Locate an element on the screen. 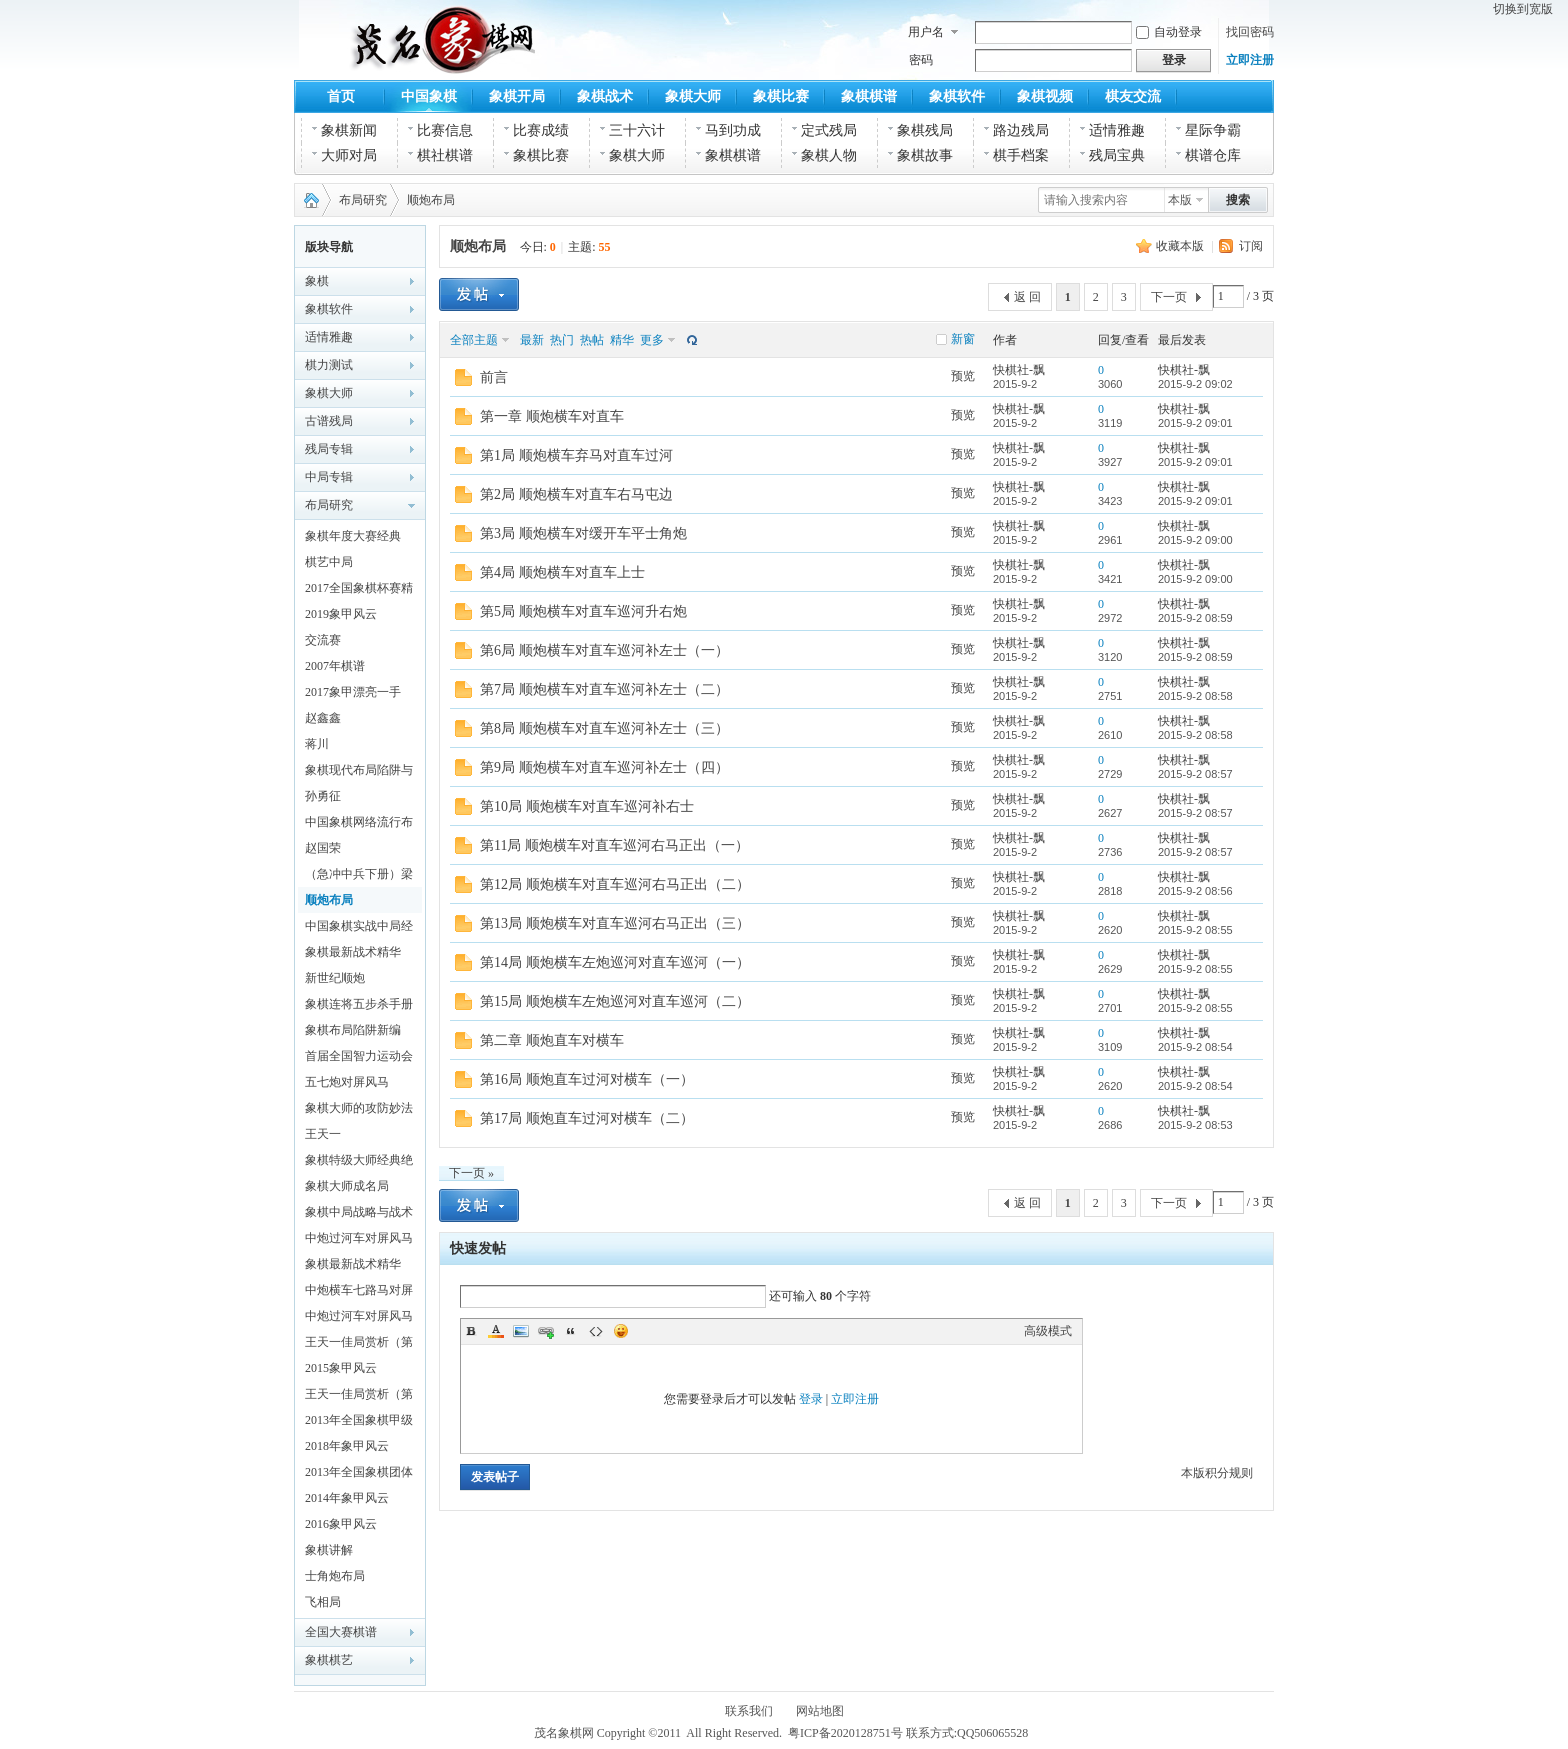 This screenshot has width=1568, height=1749. 第6局 顺炮横车对直车巡河补左士（一） is located at coordinates (604, 650).